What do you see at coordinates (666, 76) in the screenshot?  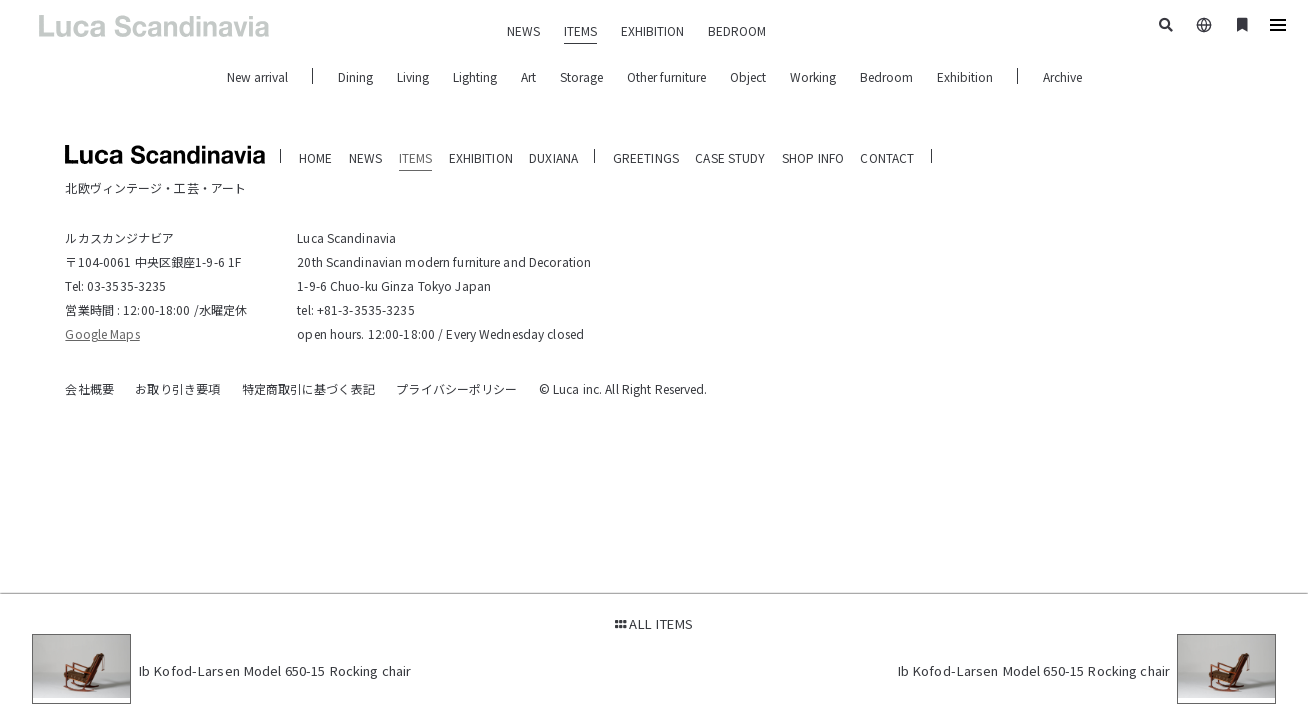 I see `Other furniture` at bounding box center [666, 76].